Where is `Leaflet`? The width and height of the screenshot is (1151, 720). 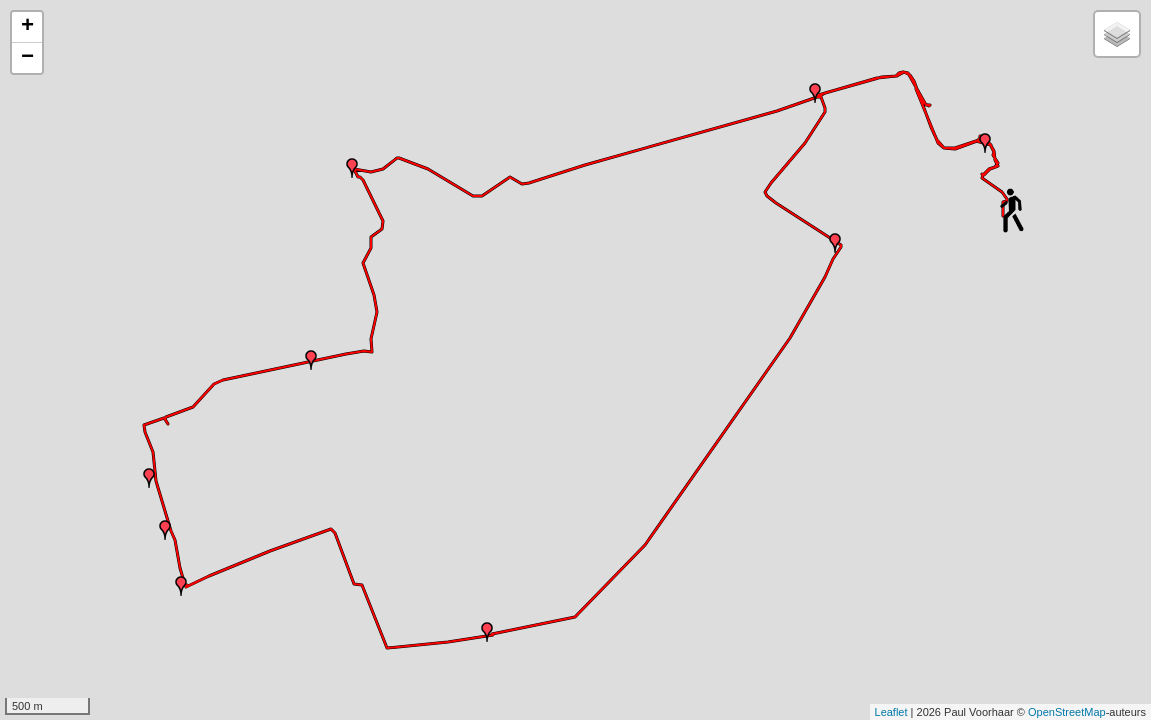
Leaflet is located at coordinates (891, 712).